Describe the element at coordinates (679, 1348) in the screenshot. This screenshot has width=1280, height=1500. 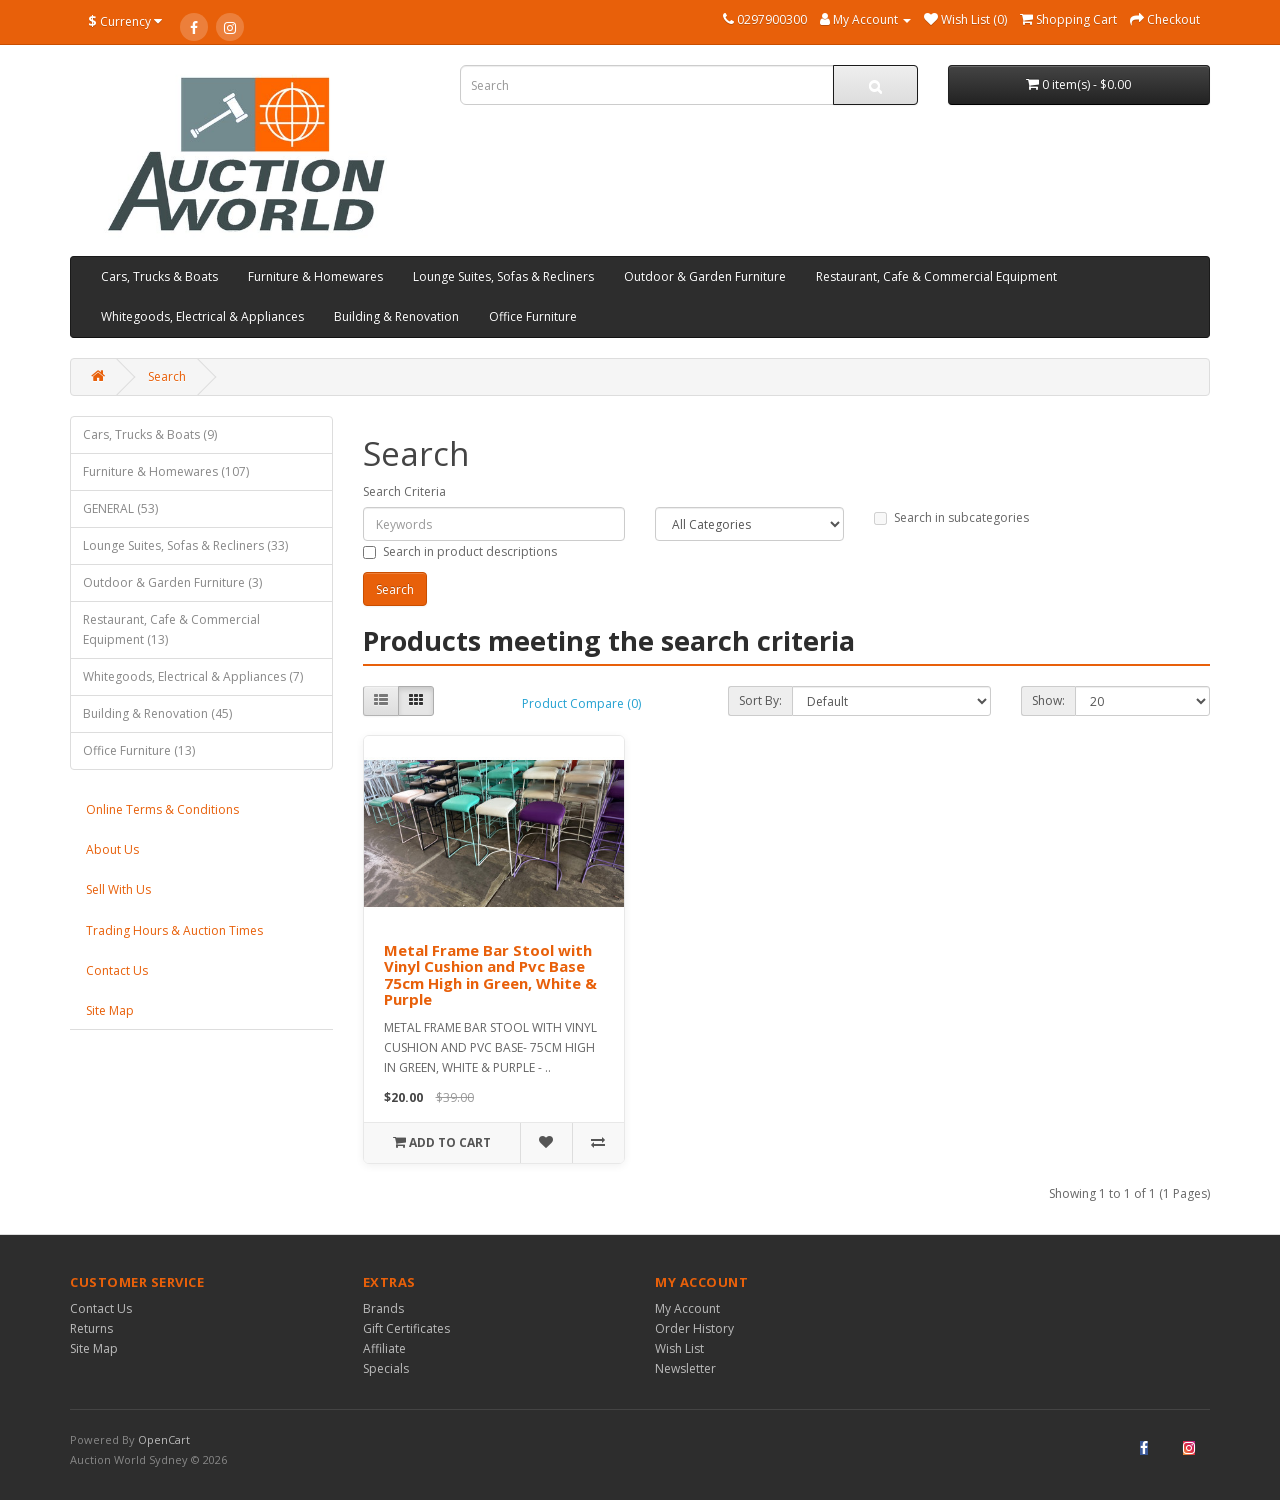
I see `Wish List` at that location.